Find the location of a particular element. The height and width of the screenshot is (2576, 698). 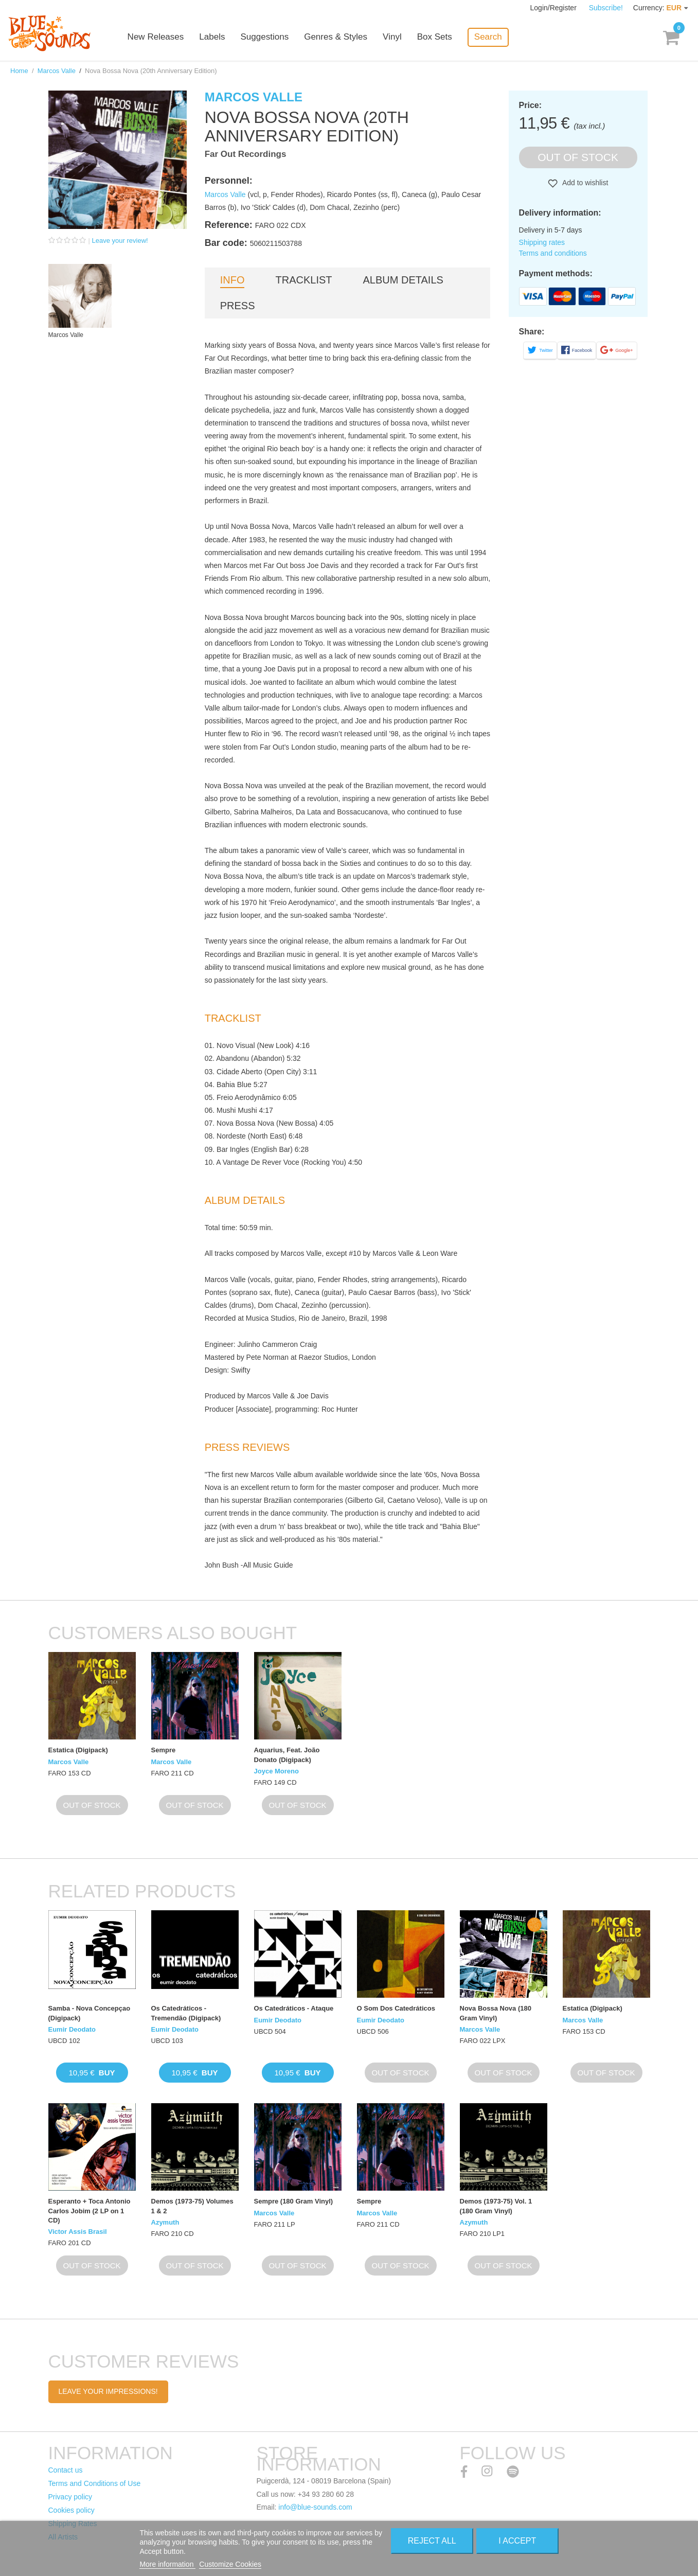

Leave your review! is located at coordinates (120, 240).